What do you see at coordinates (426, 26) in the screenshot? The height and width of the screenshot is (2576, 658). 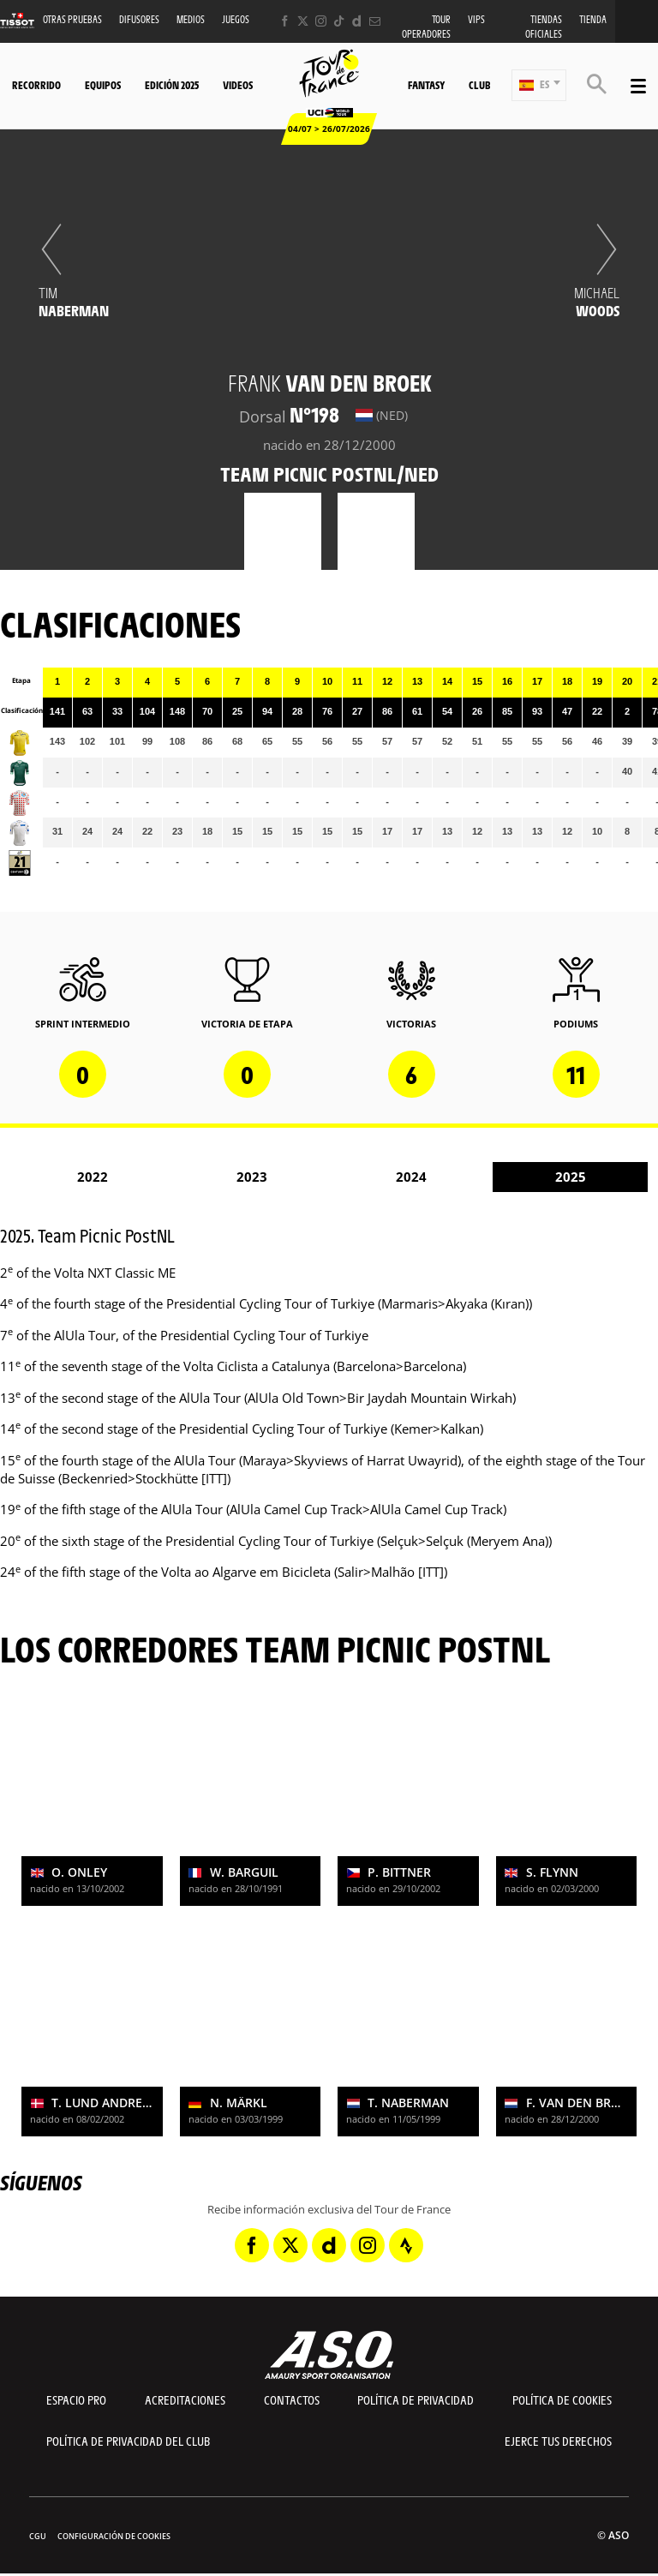 I see `Tour operadores` at bounding box center [426, 26].